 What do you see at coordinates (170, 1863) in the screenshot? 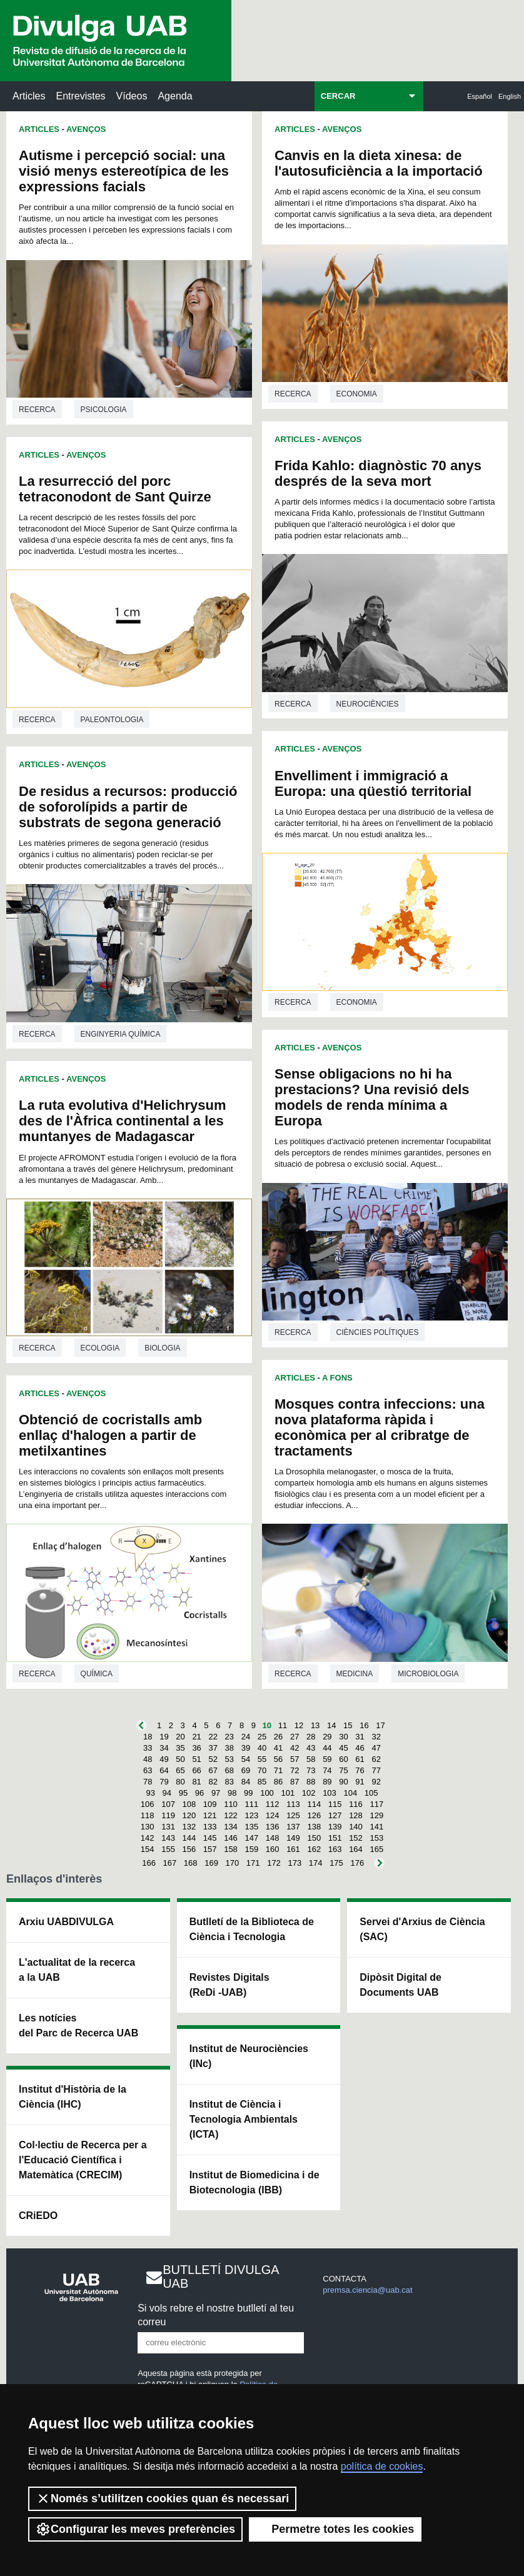
I see `167` at bounding box center [170, 1863].